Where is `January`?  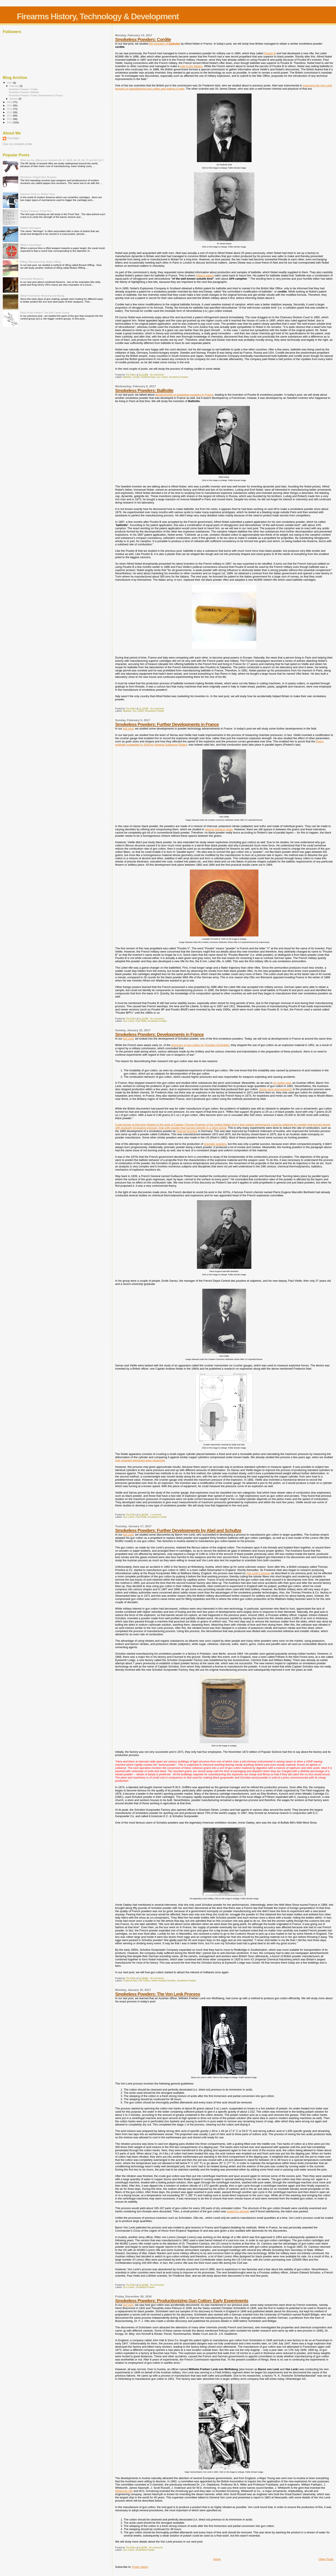 January is located at coordinates (14, 98).